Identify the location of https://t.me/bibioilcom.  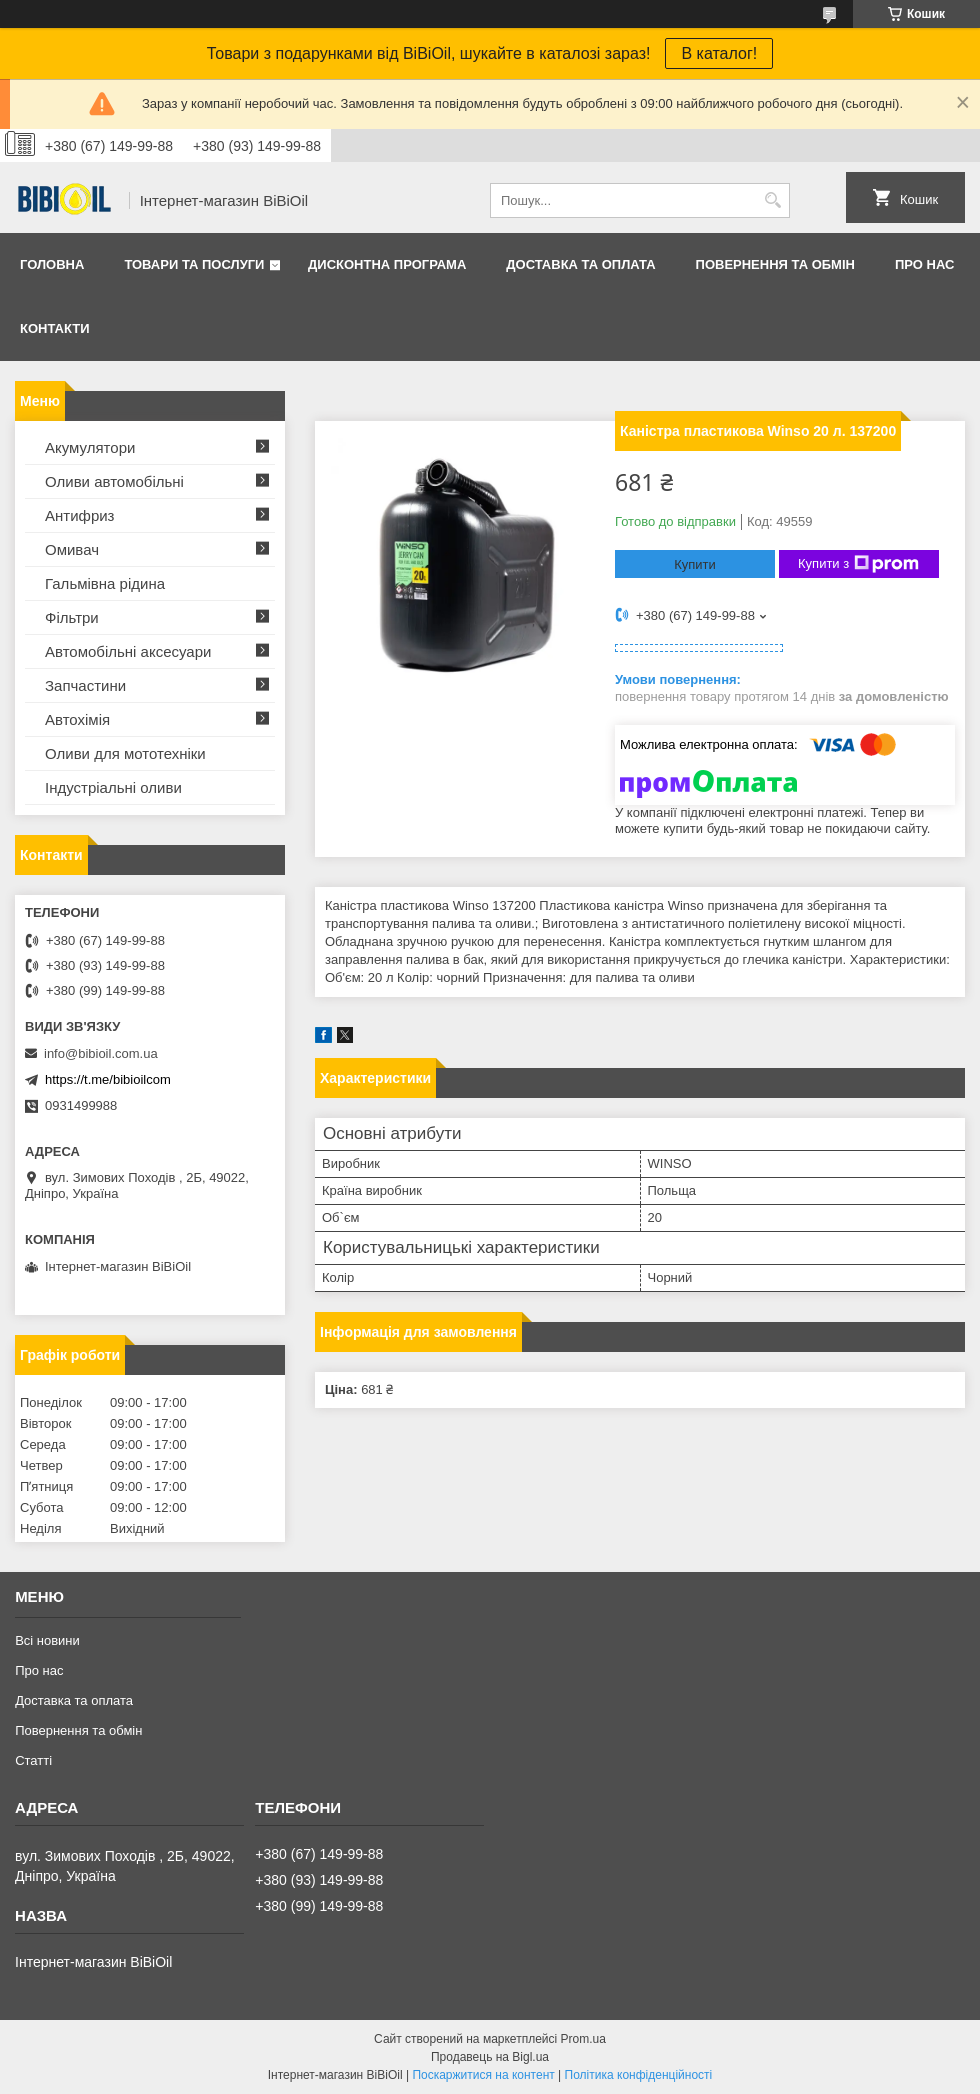
(108, 1079).